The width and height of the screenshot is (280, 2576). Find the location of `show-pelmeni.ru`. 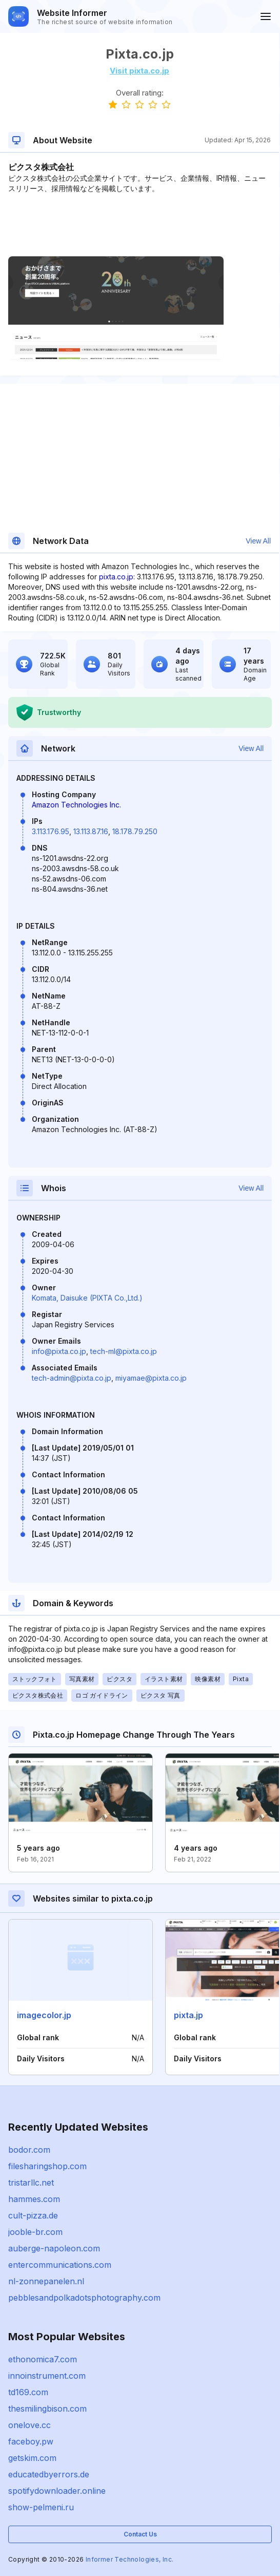

show-pelmeni.ru is located at coordinates (41, 2507).